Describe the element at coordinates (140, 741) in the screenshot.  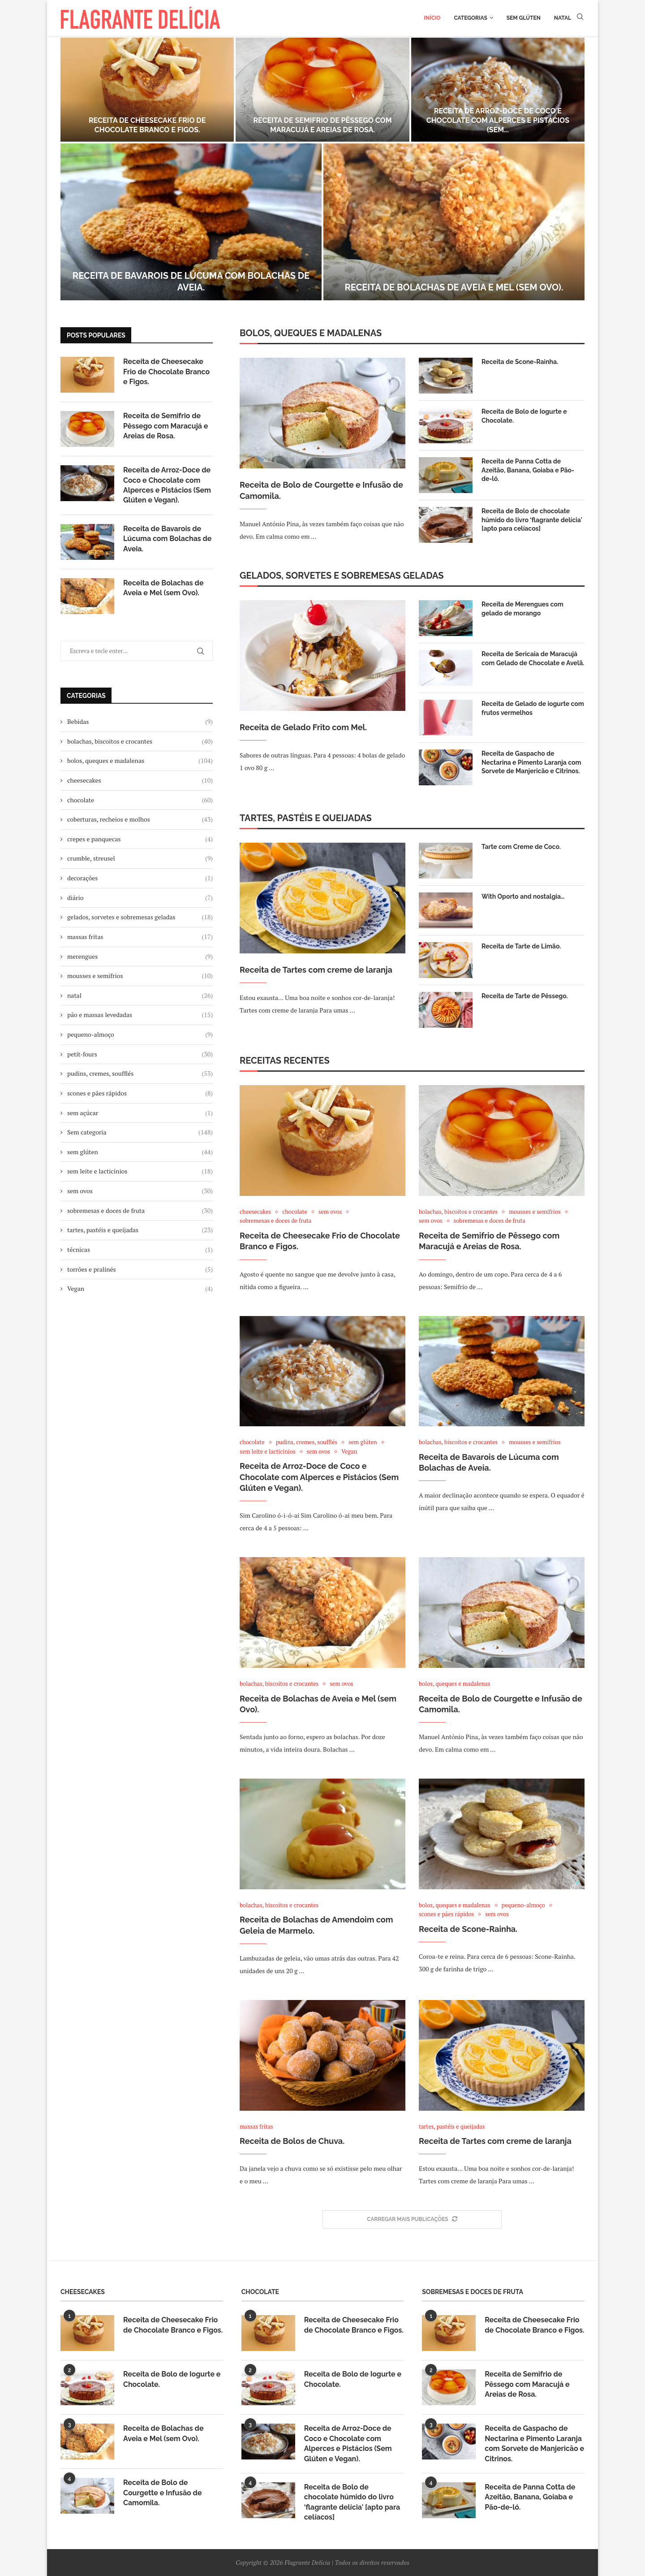
I see `bolachas, biscoitos e crocantes` at that location.